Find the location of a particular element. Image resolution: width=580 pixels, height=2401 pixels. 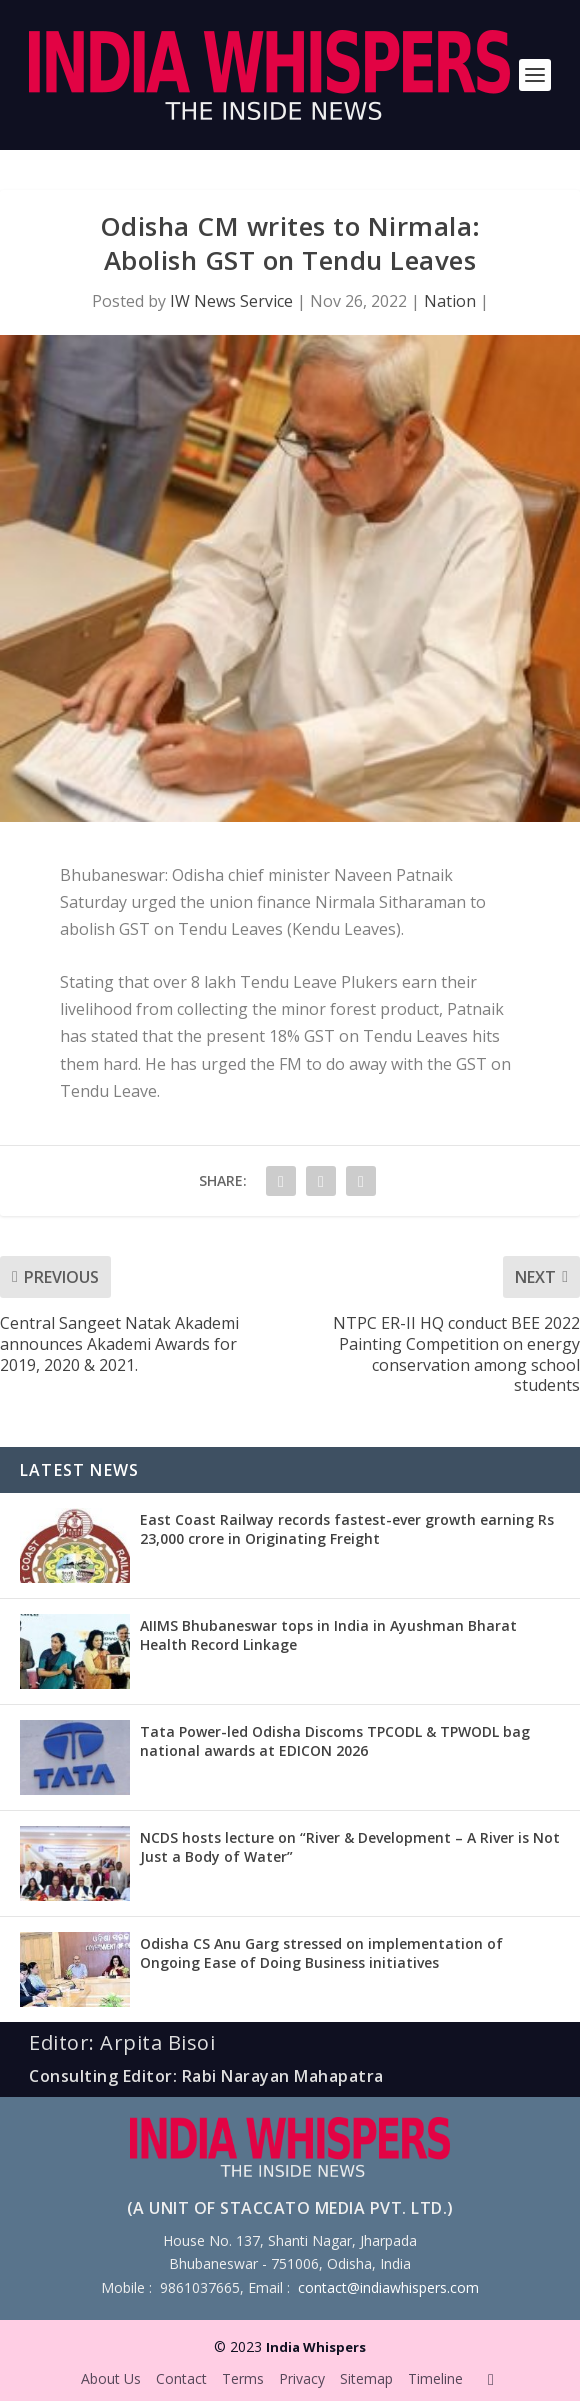

contact@indiawhispers.com is located at coordinates (388, 2287).